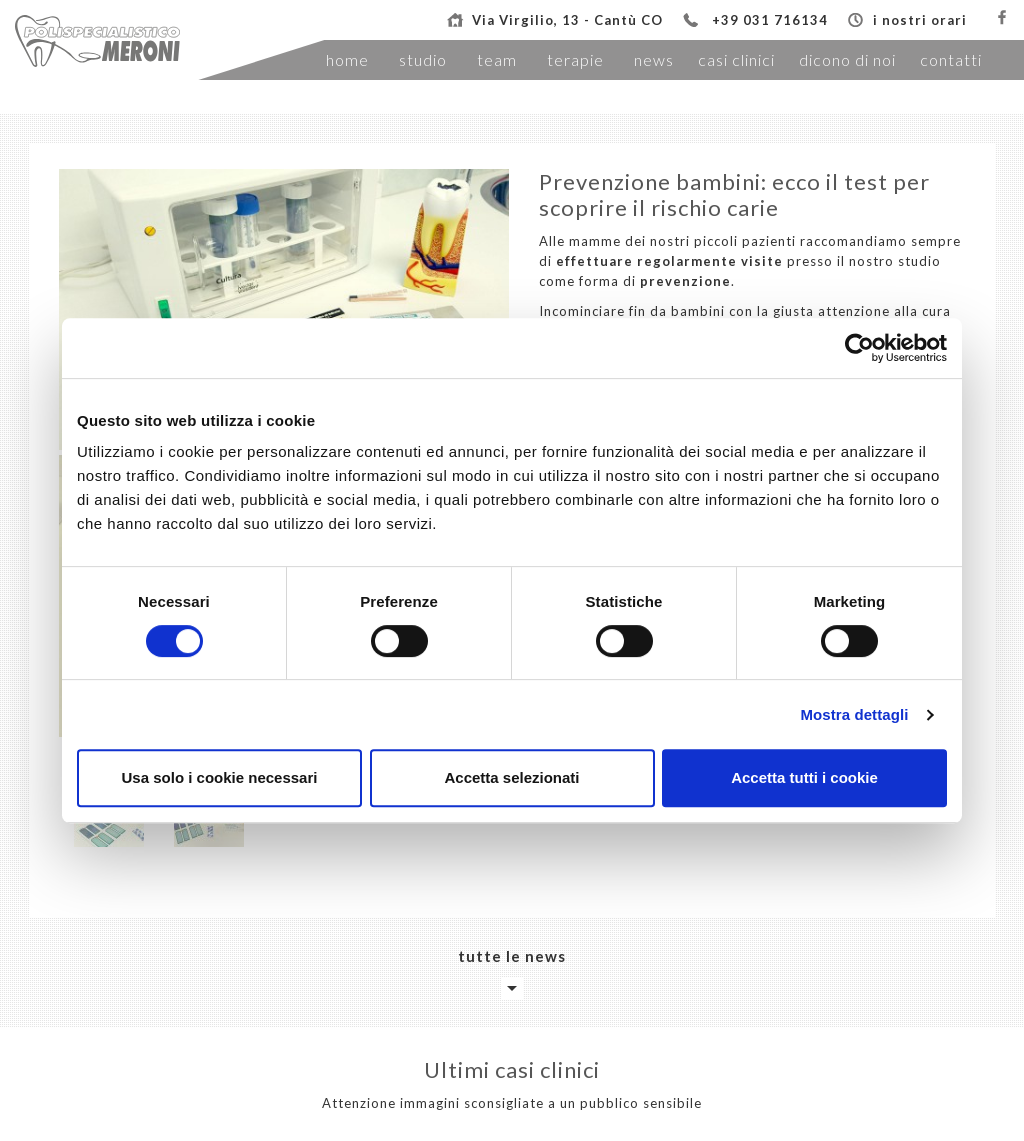 The height and width of the screenshot is (1141, 1024). What do you see at coordinates (854, 714) in the screenshot?
I see `Mostra dettagli` at bounding box center [854, 714].